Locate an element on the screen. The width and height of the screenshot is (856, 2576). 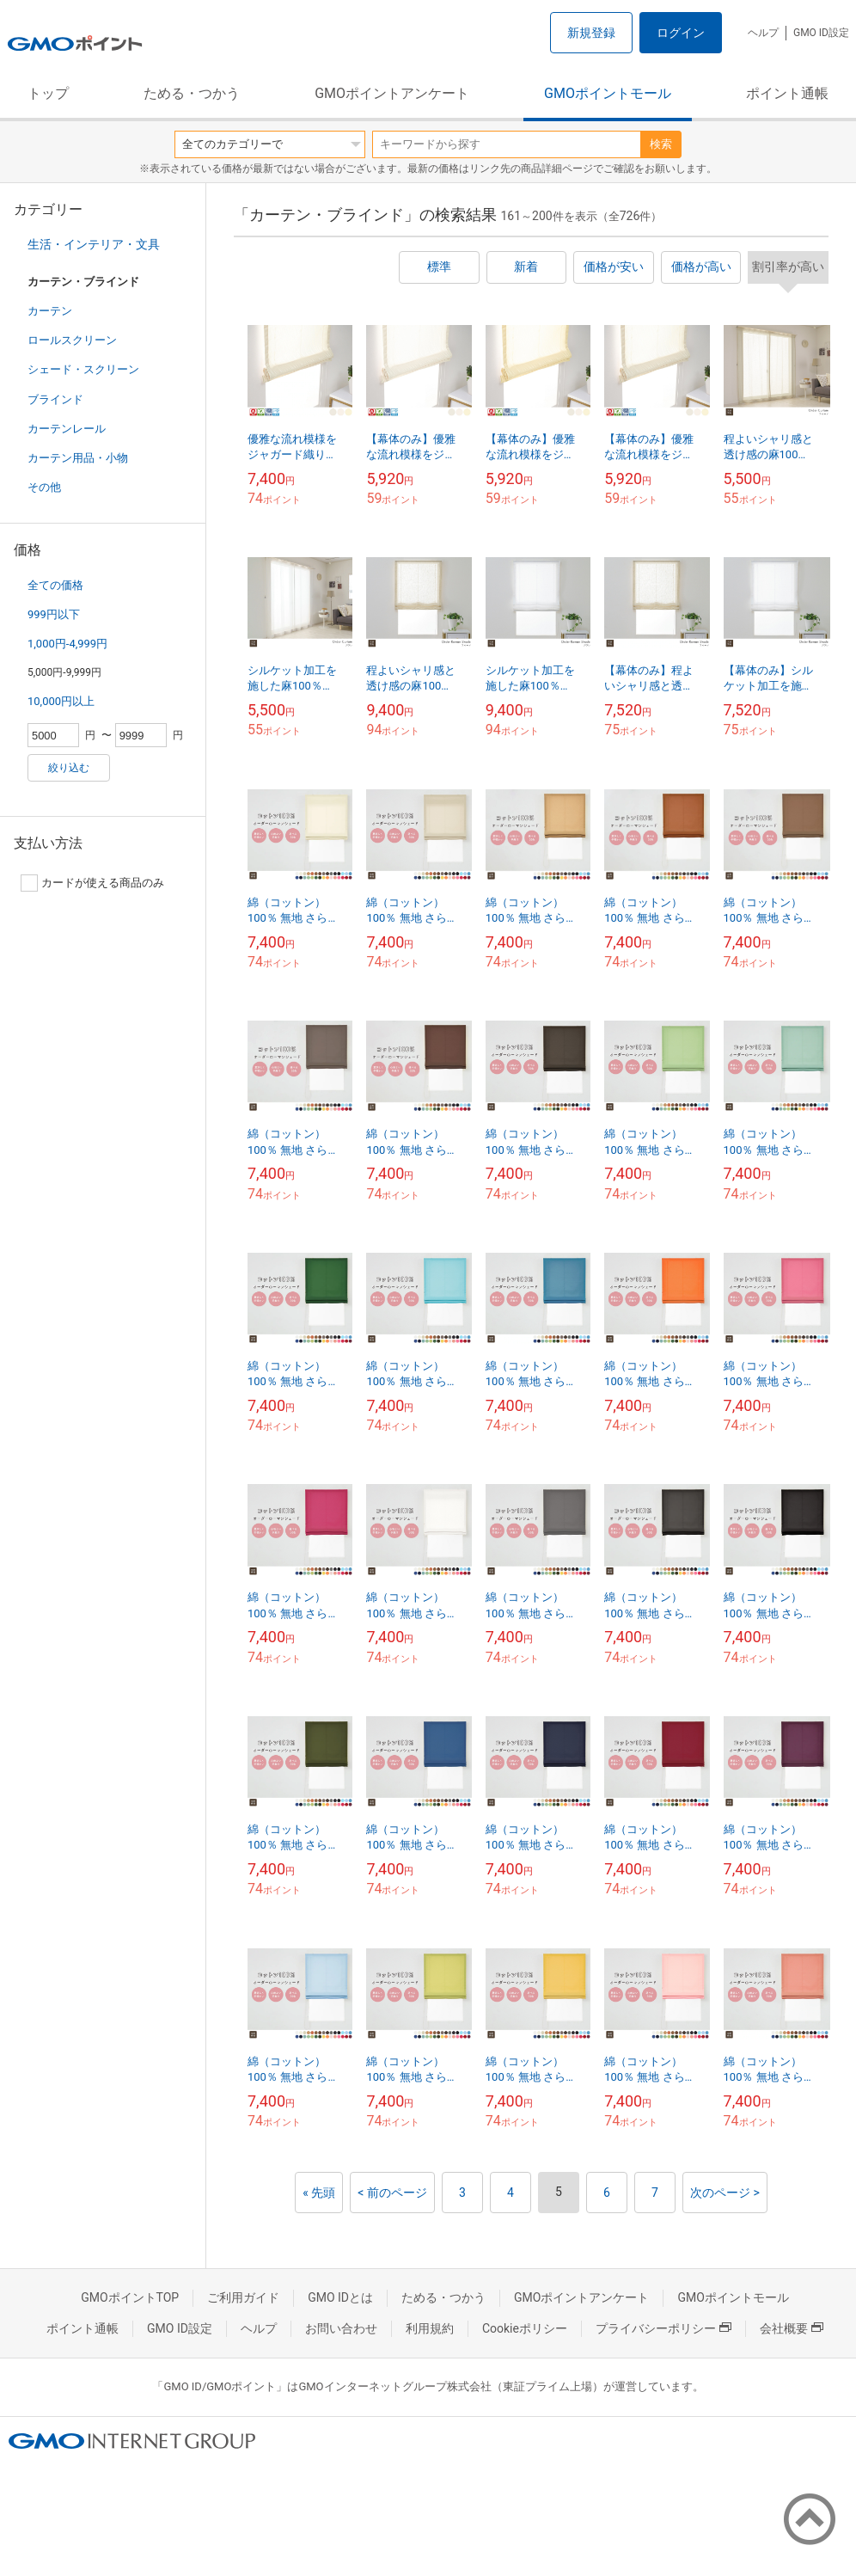
ログイン is located at coordinates (681, 33).